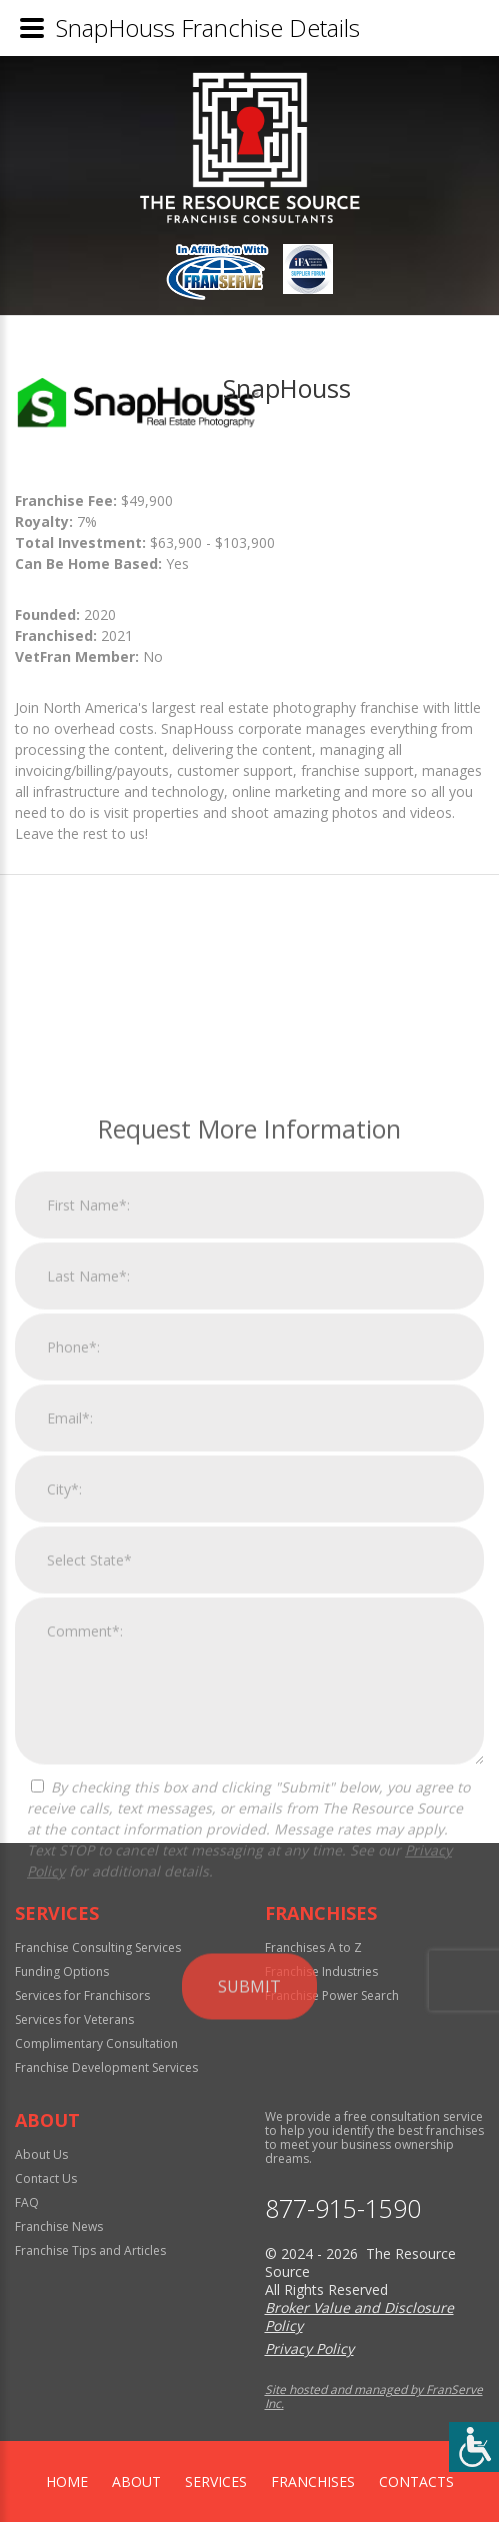  I want to click on Broker Value and Disclosure Policy, so click(359, 2316).